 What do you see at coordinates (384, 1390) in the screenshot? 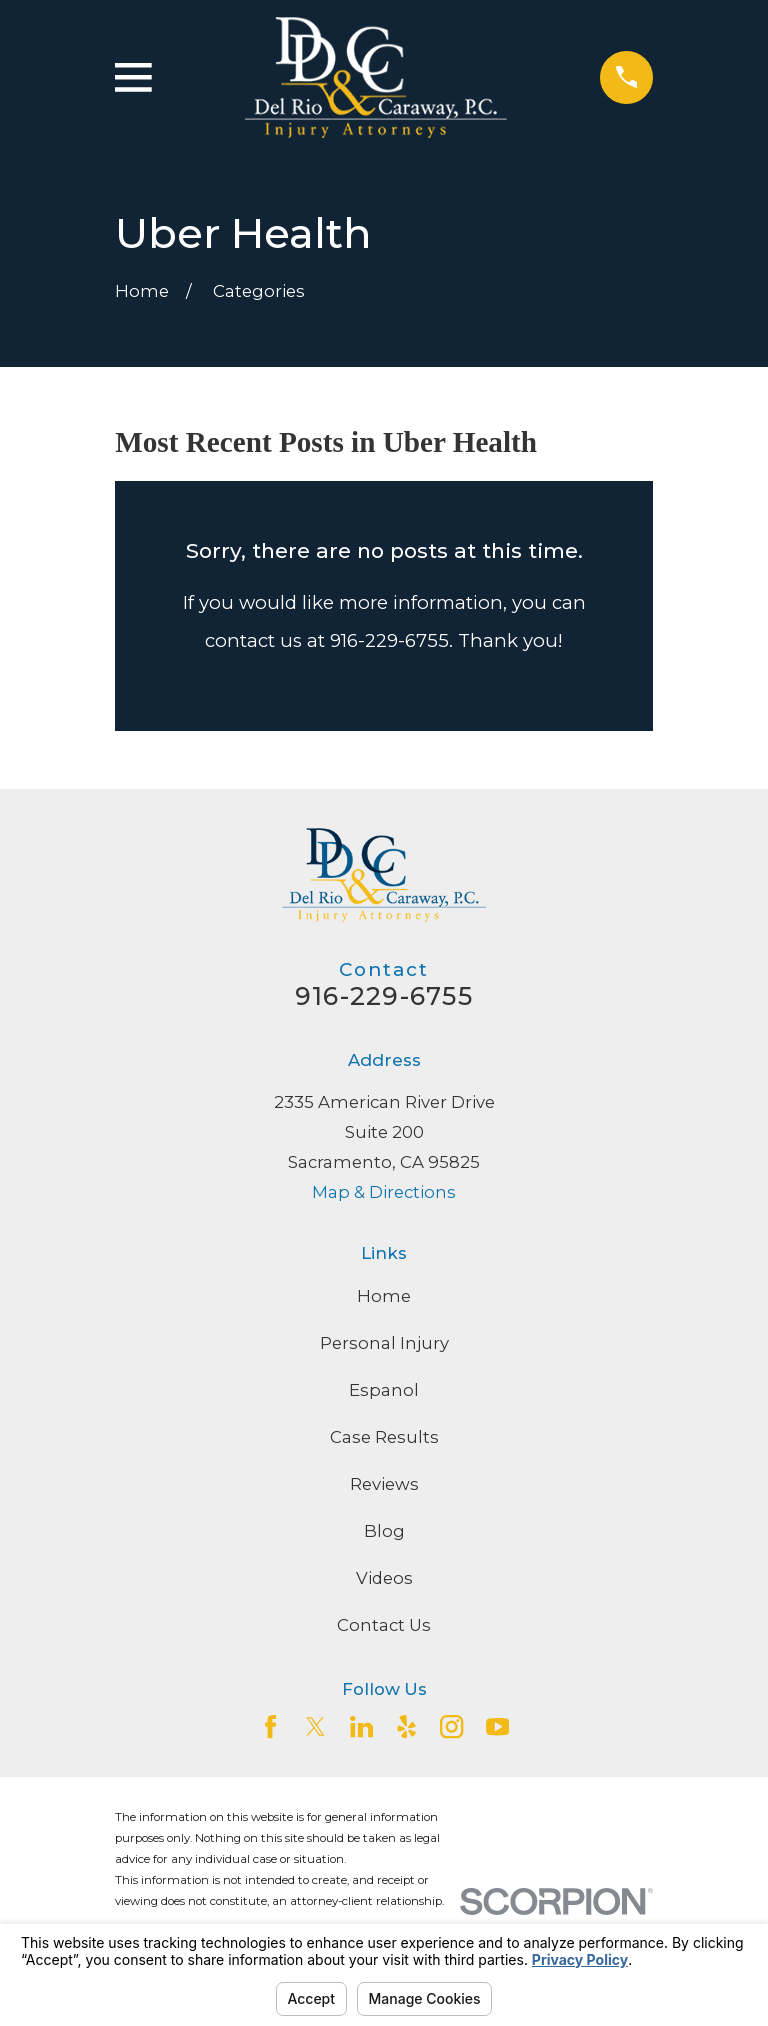
I see `Espanol` at bounding box center [384, 1390].